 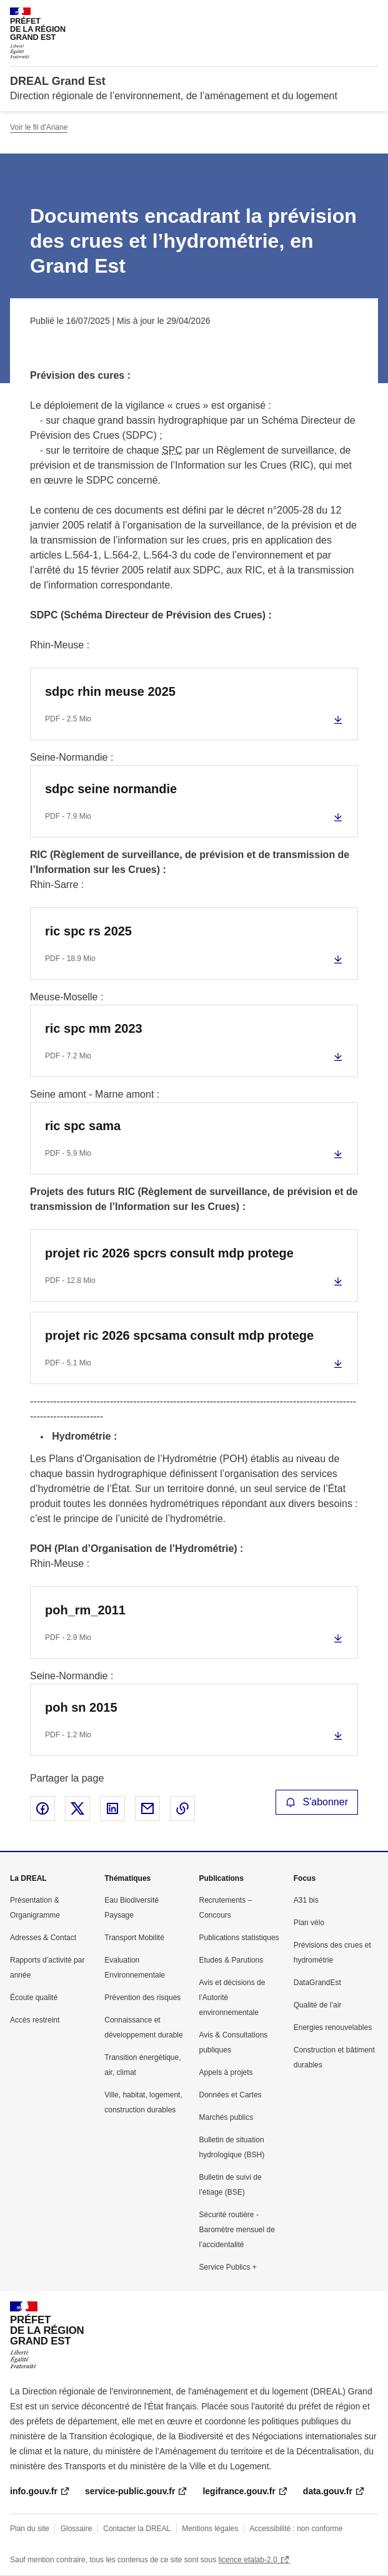 What do you see at coordinates (237, 2229) in the screenshot?
I see `Sécurité routière - Baromètre mensuel de l’accidentalité` at bounding box center [237, 2229].